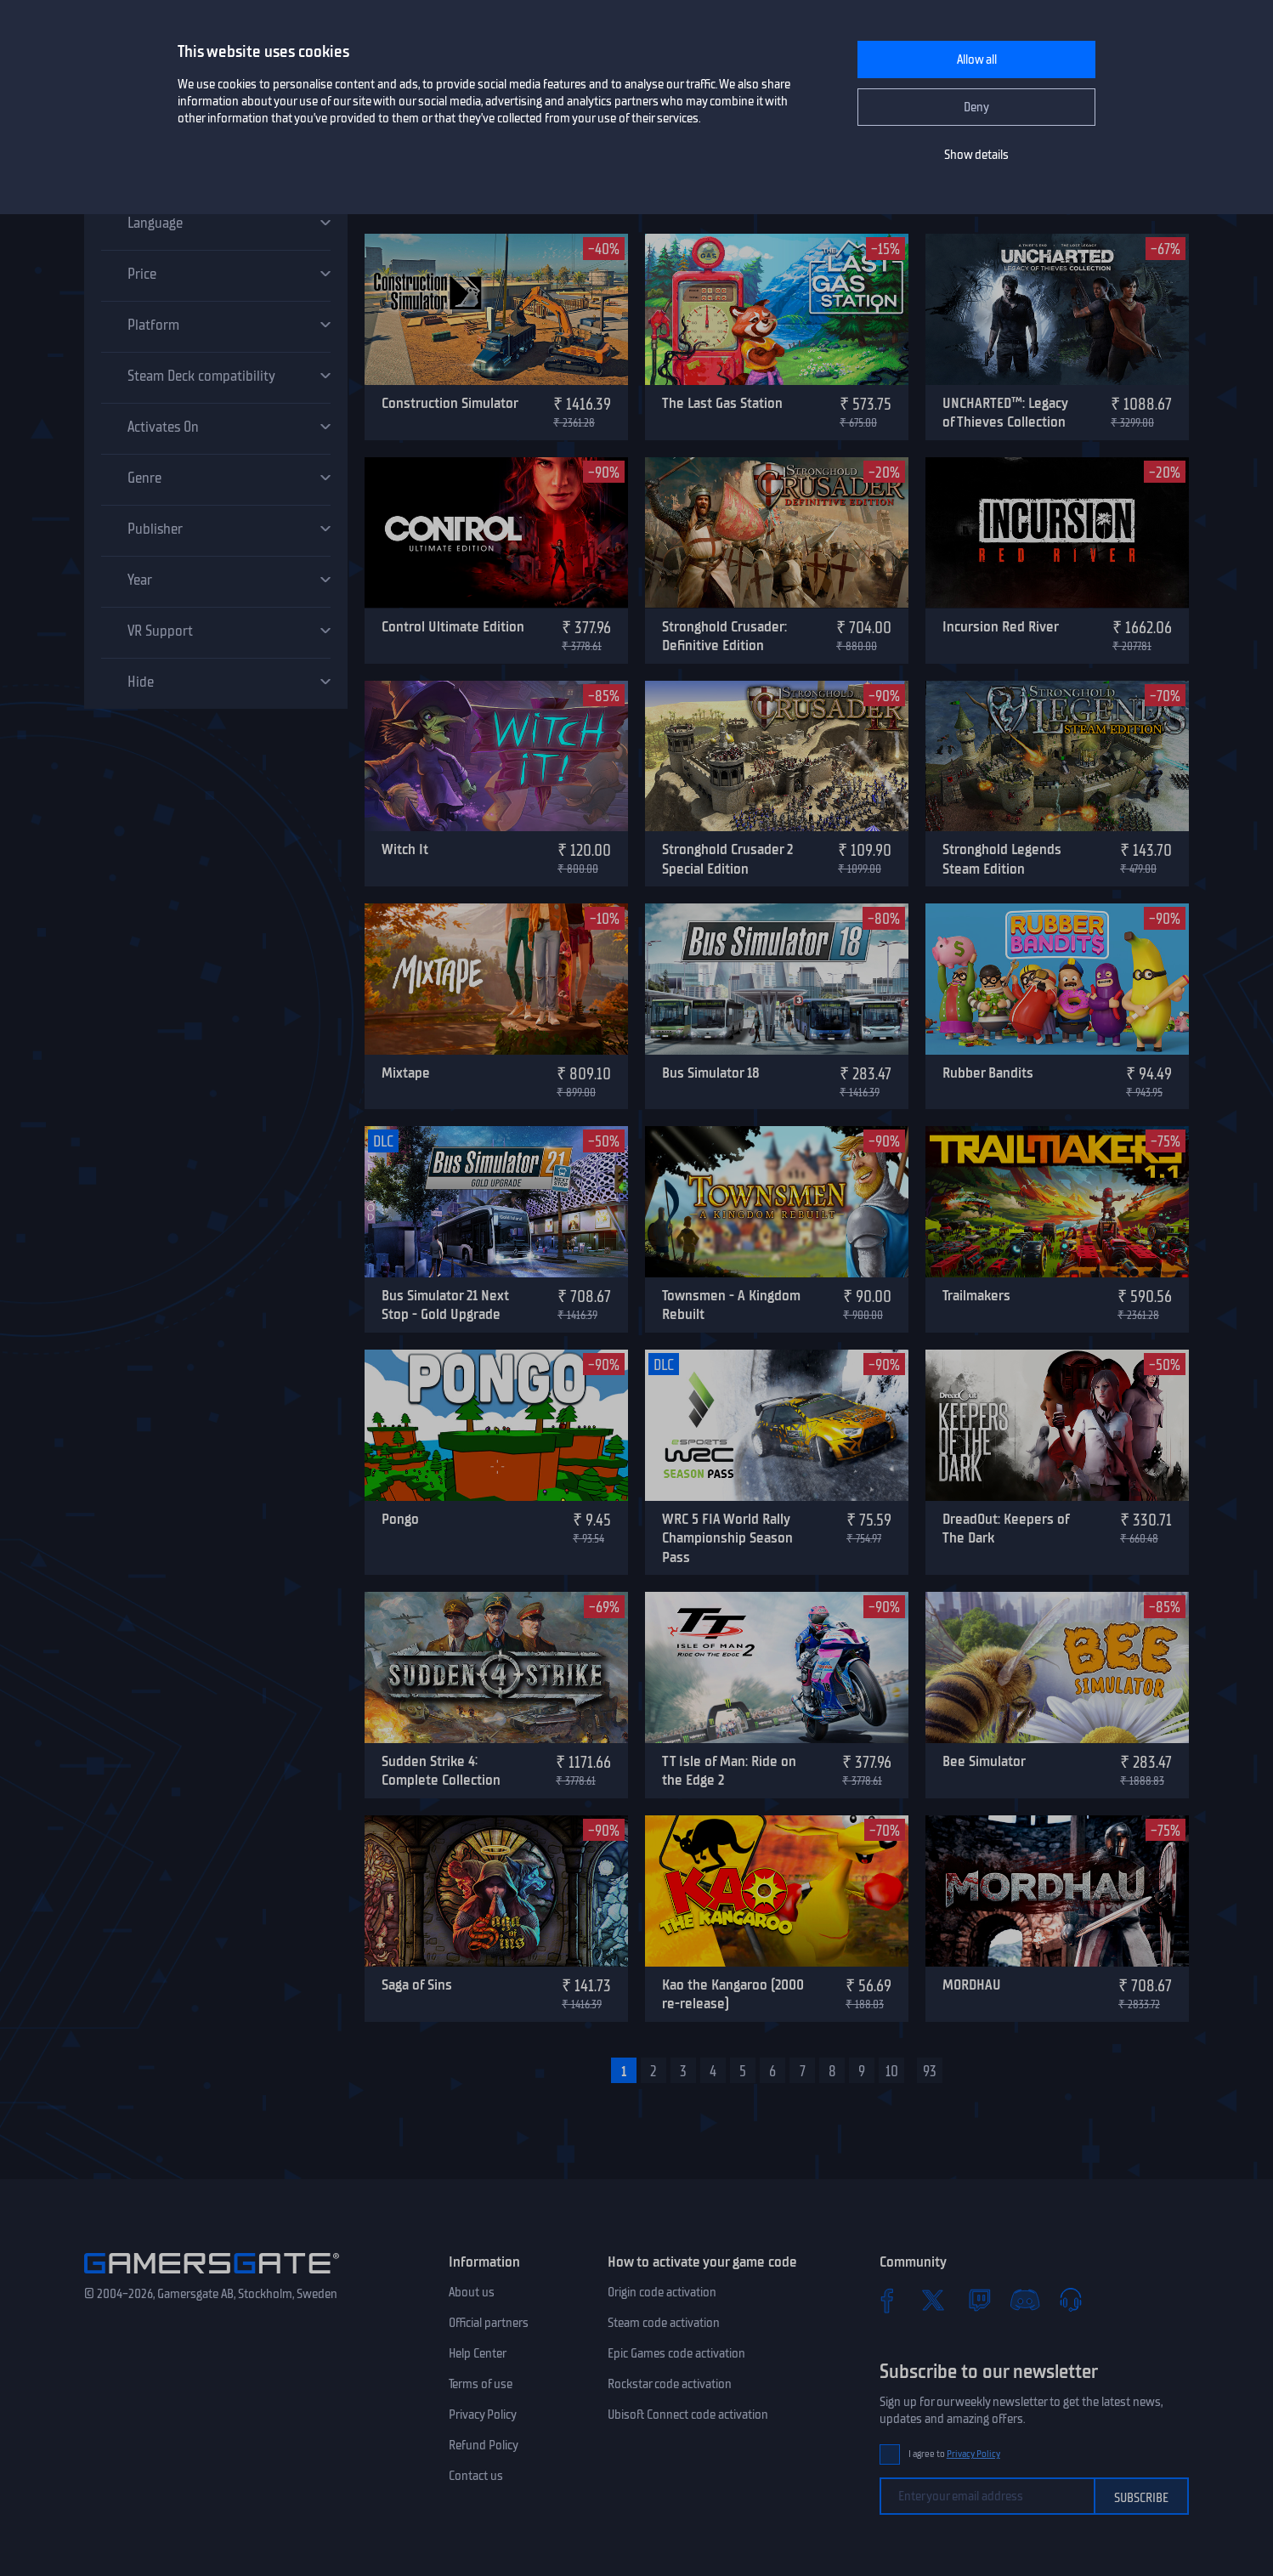  What do you see at coordinates (688, 2414) in the screenshot?
I see `Ubisoft Connect code activation` at bounding box center [688, 2414].